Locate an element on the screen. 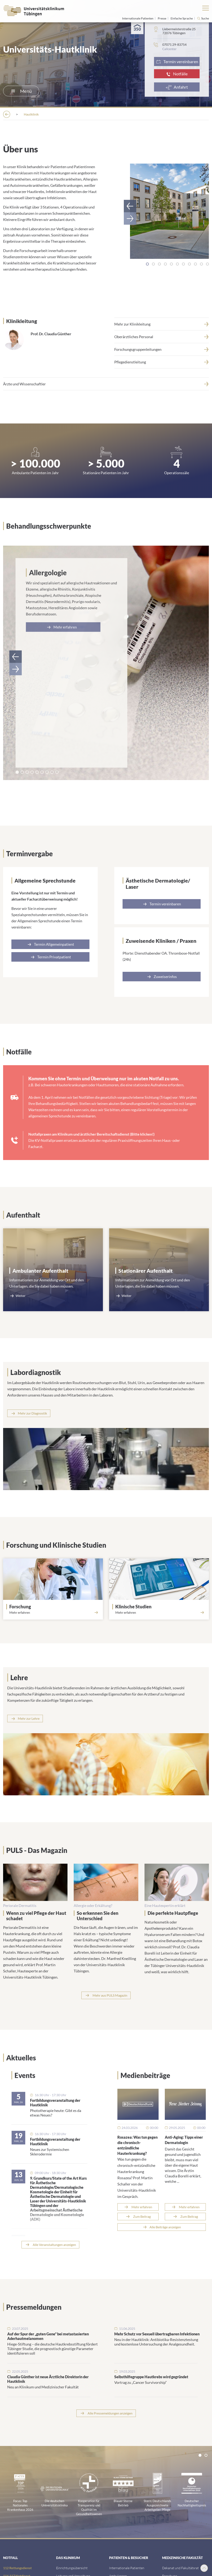 This screenshot has width=212, height=2576. Einfache Sprache [Link zur Seite in einfacher Sprache] is located at coordinates (182, 18).